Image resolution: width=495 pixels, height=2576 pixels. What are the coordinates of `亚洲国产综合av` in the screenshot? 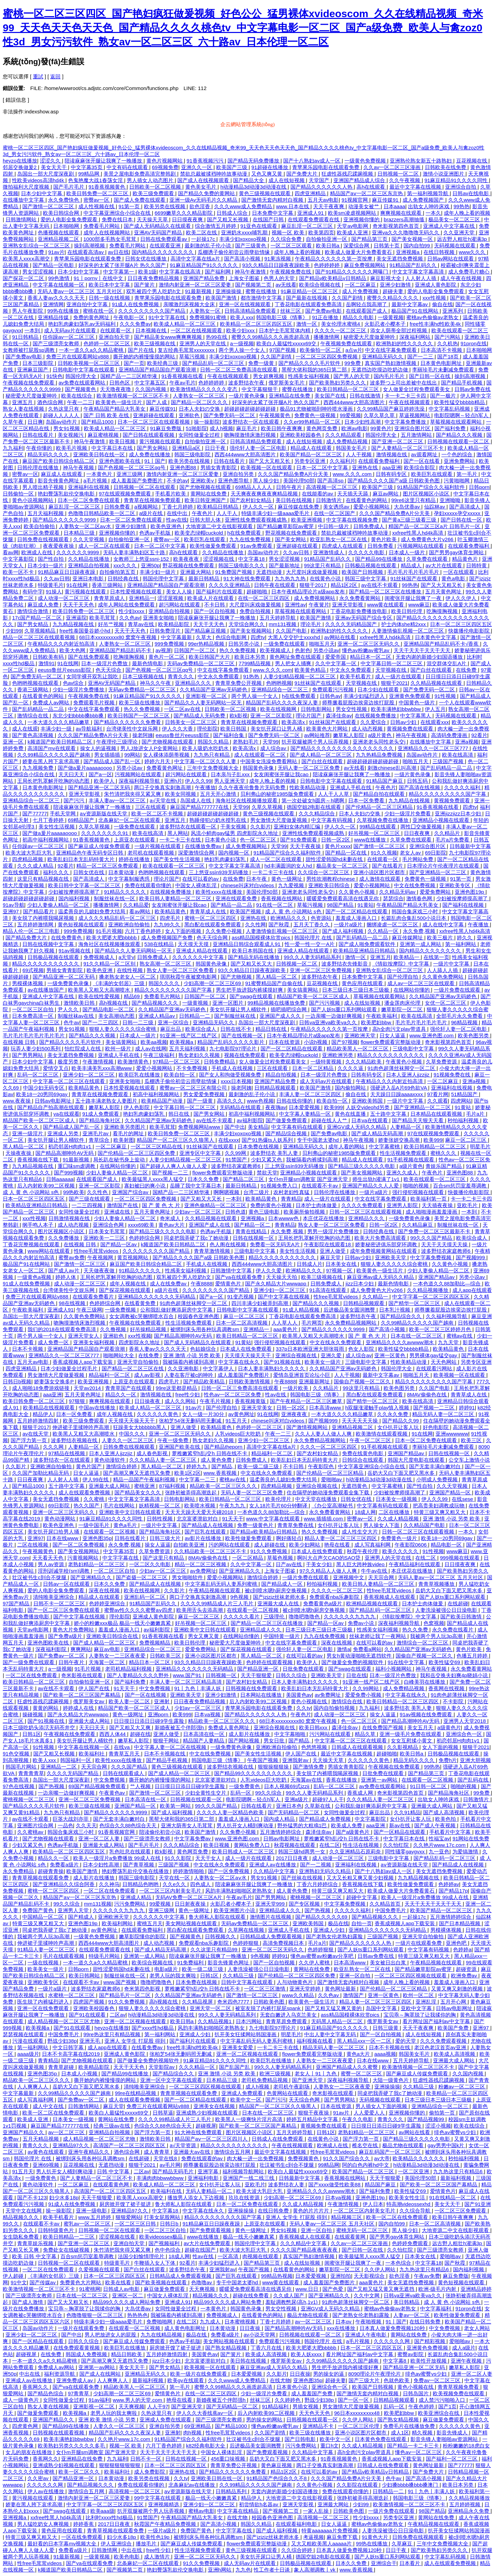 It's located at (131, 1192).